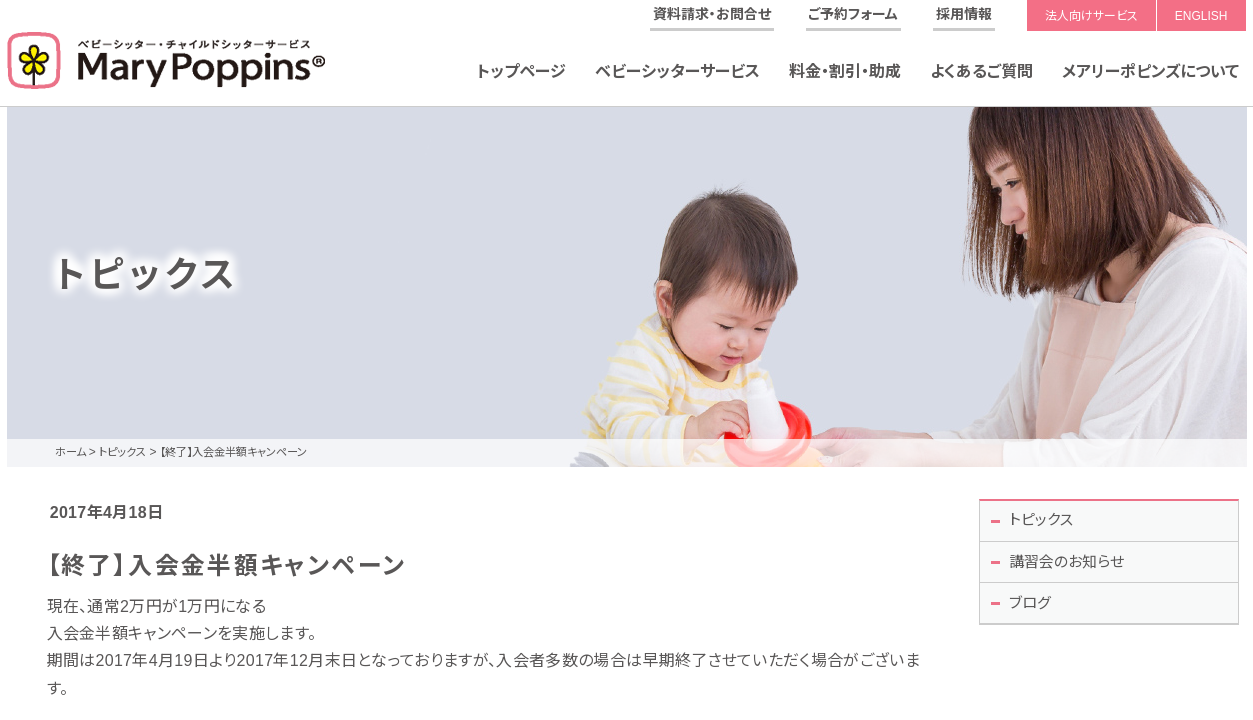  What do you see at coordinates (1073, 566) in the screenshot?
I see `講習会のお知らせ` at bounding box center [1073, 566].